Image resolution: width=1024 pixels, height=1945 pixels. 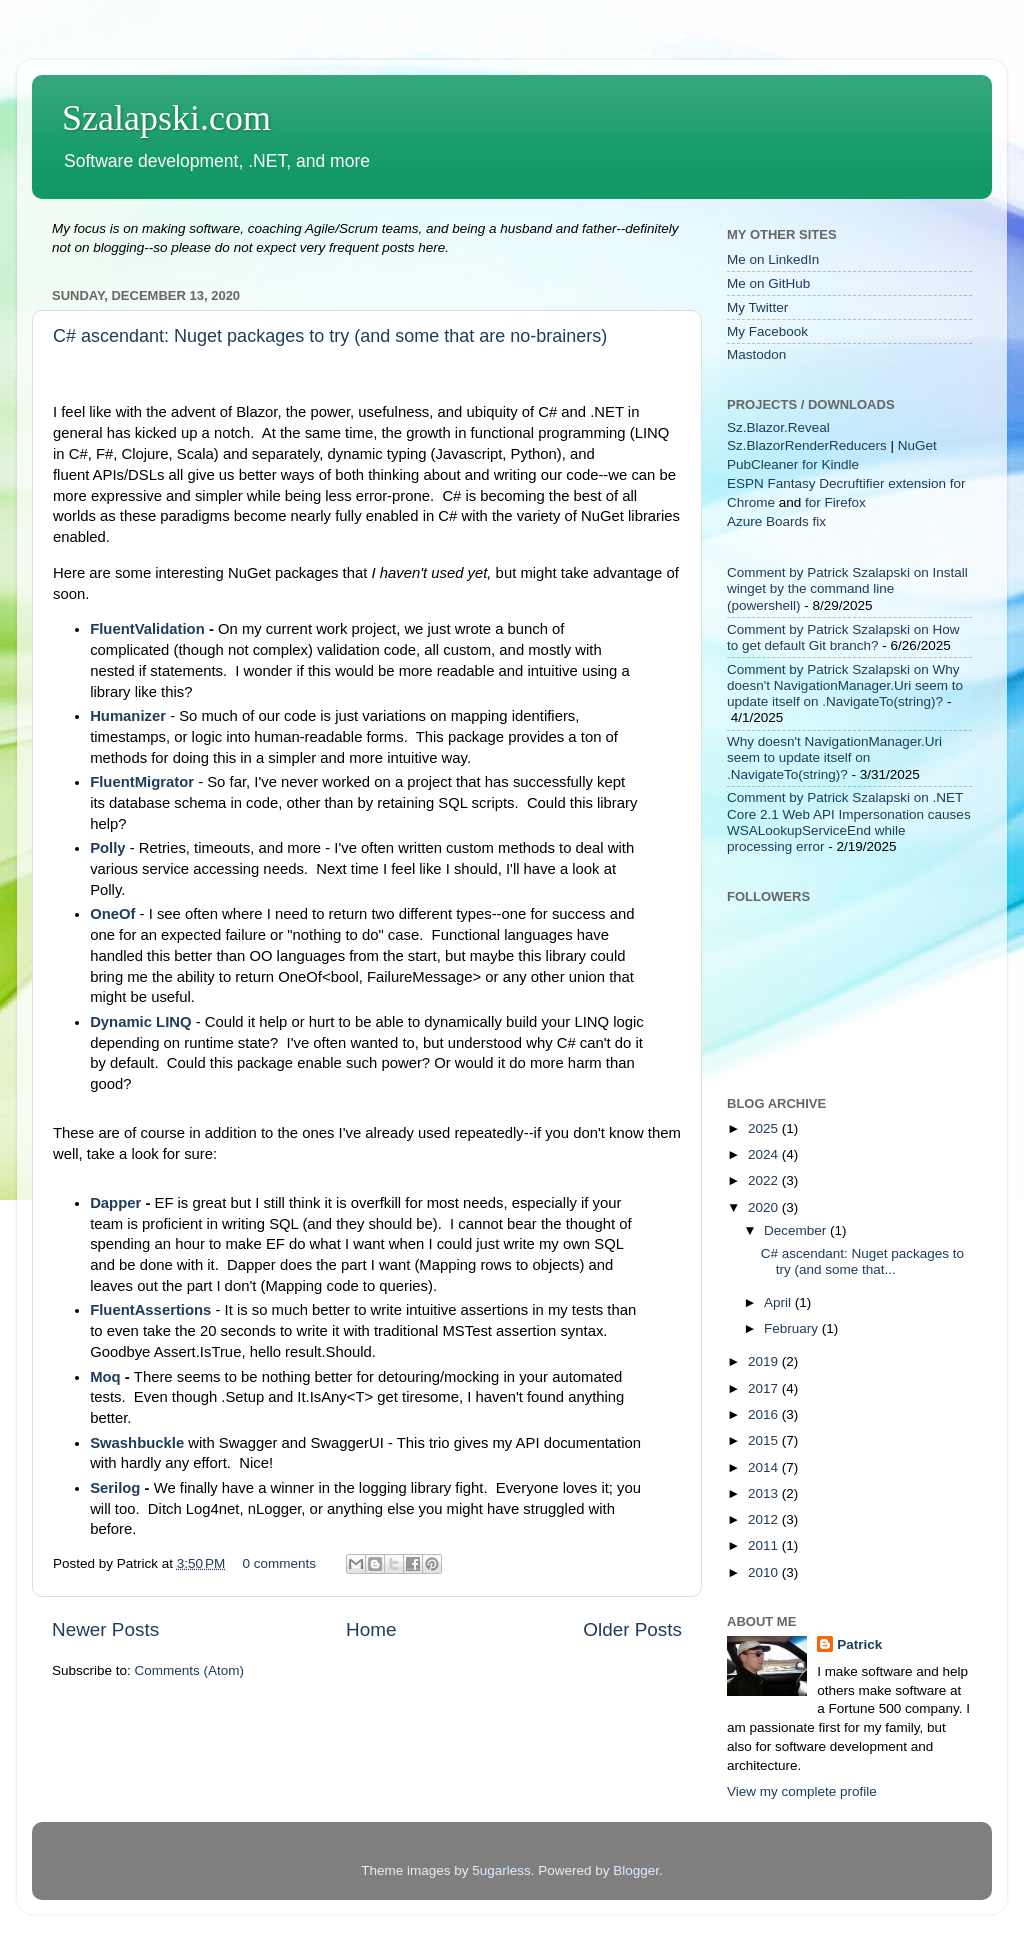 I want to click on 2024, so click(x=765, y=1154).